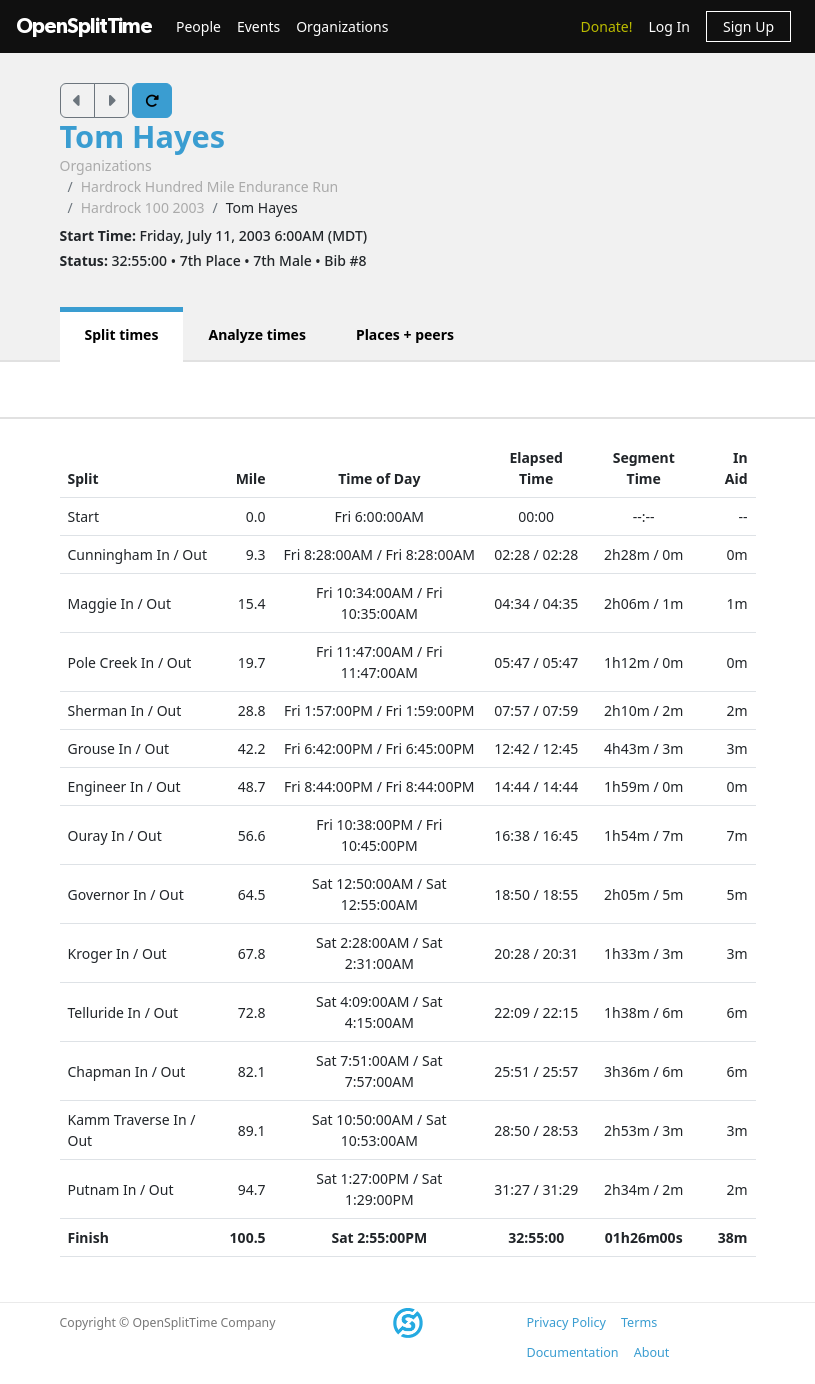 Image resolution: width=815 pixels, height=1384 pixels. I want to click on Documentation, so click(573, 1352).